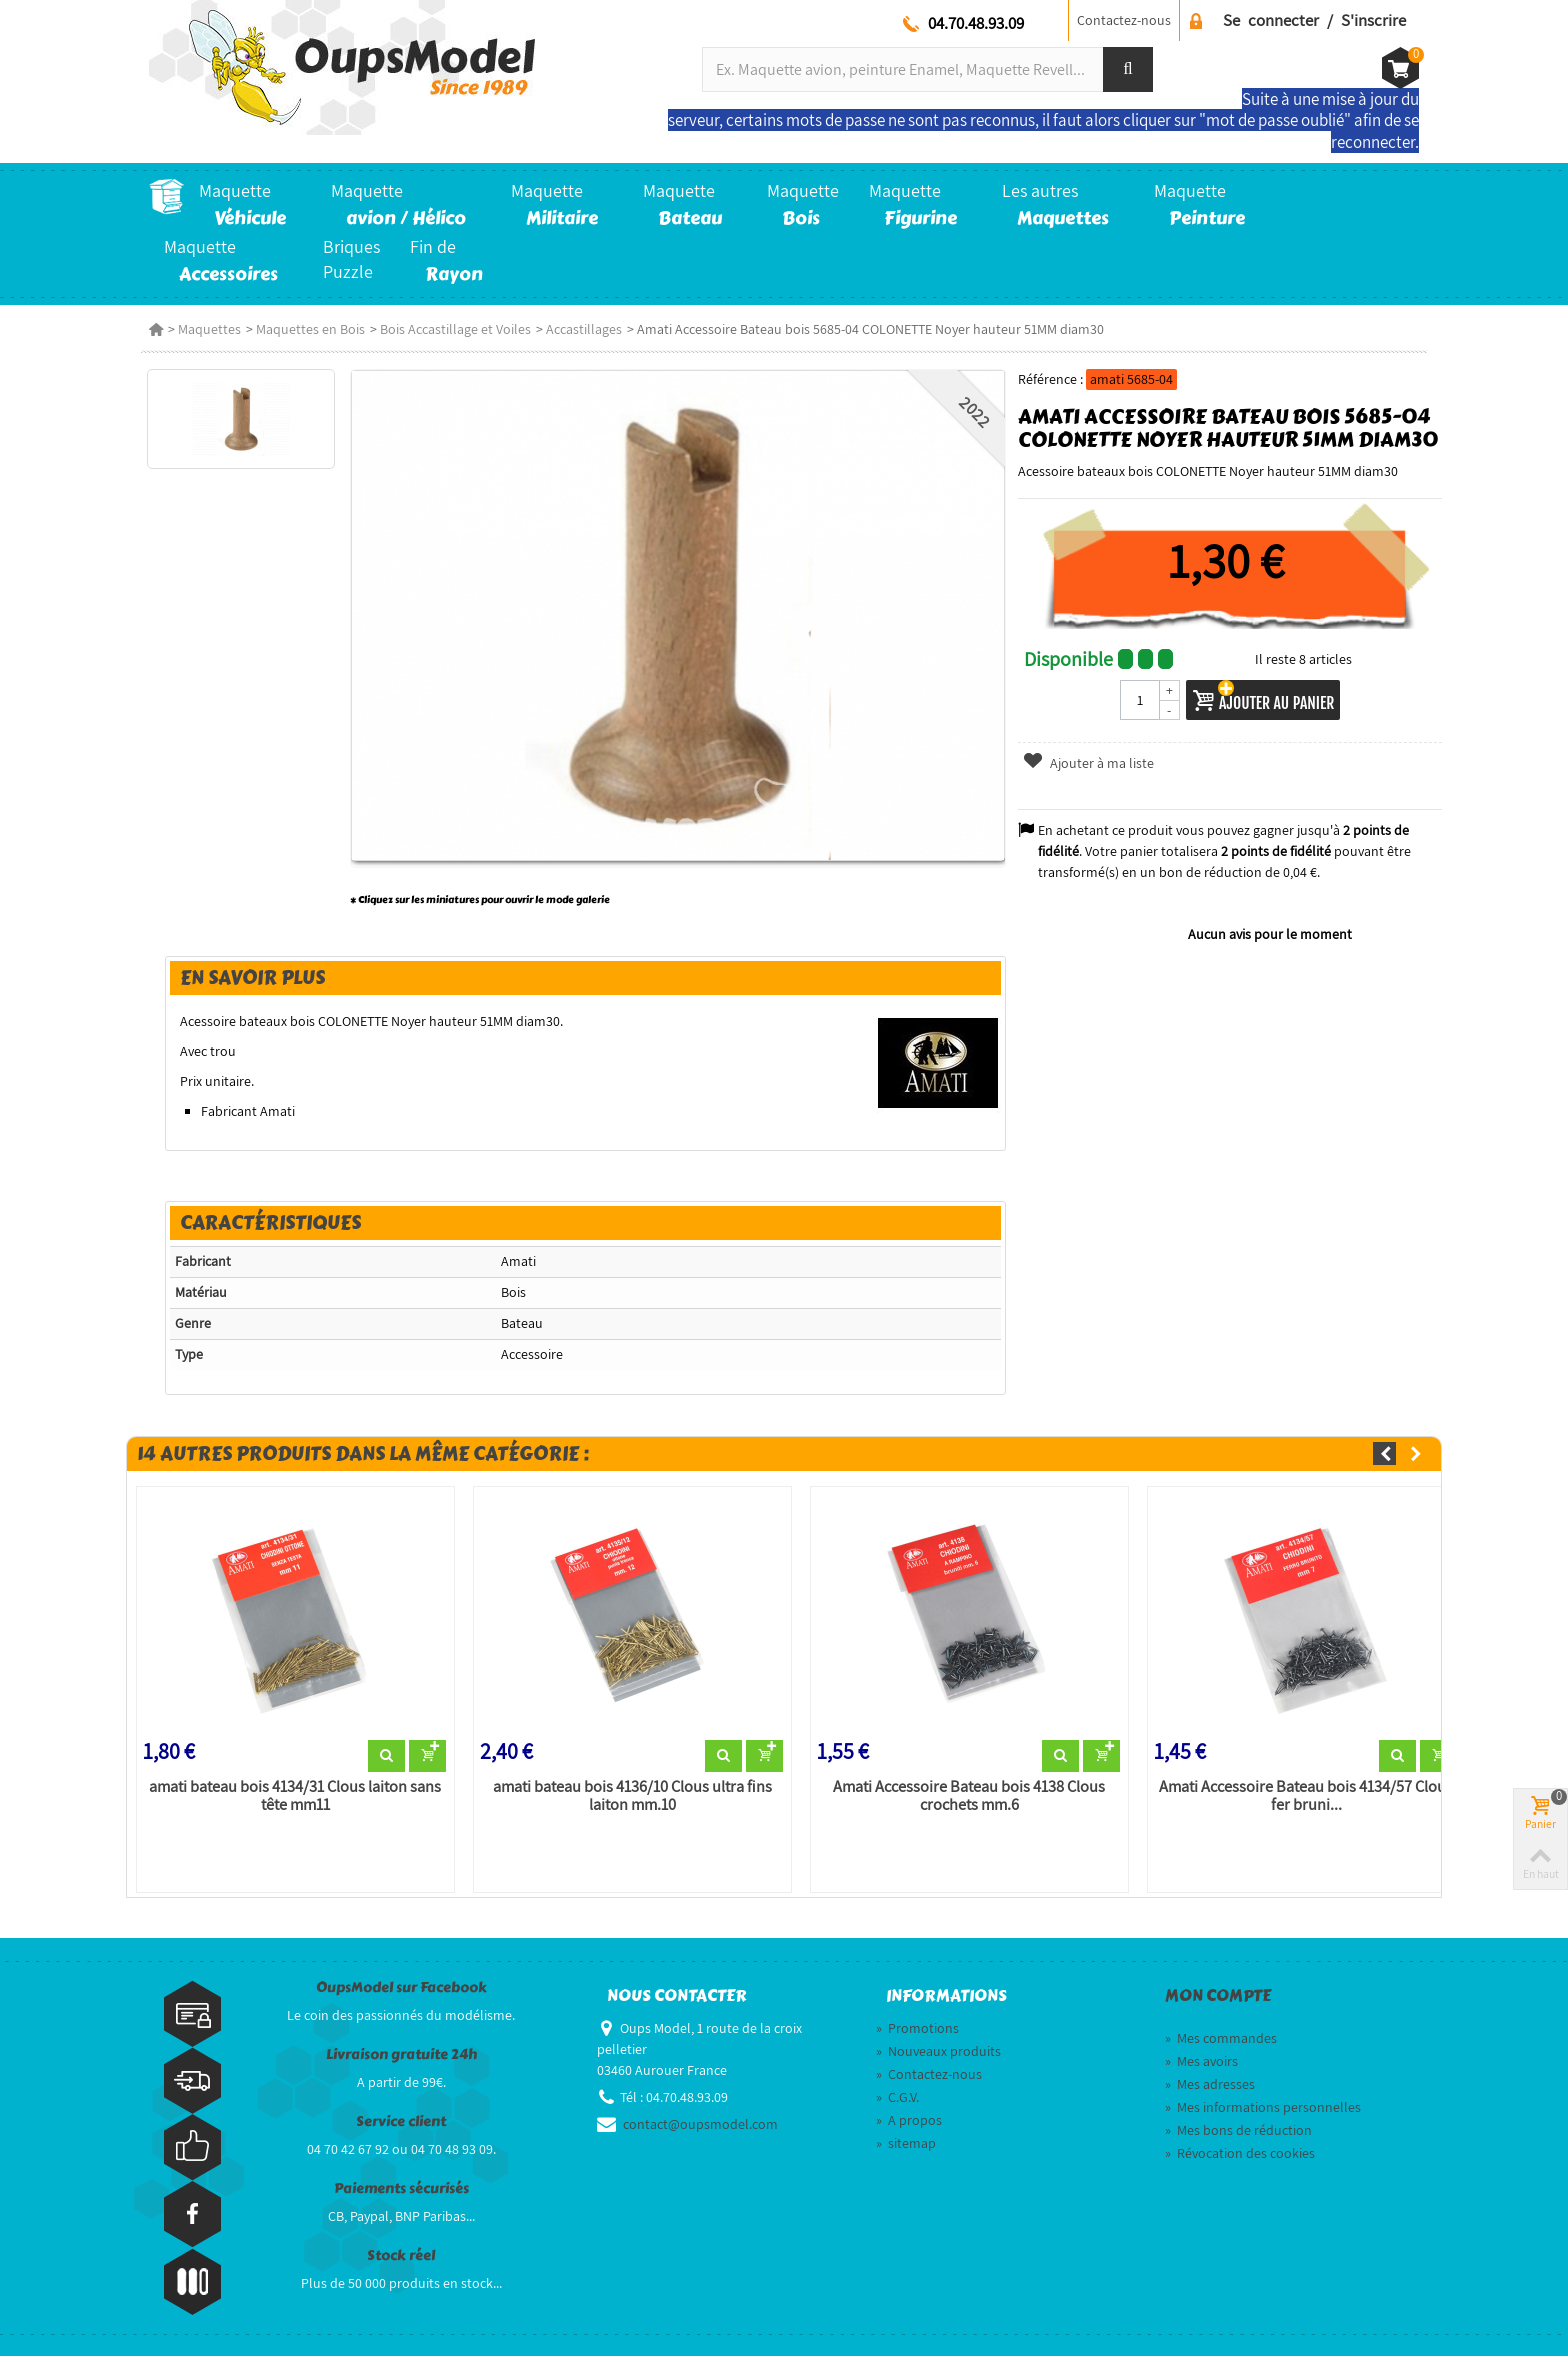 The image size is (1568, 2362). Describe the element at coordinates (1314, 20) in the screenshot. I see `Se connecter / S'inscrire` at that location.